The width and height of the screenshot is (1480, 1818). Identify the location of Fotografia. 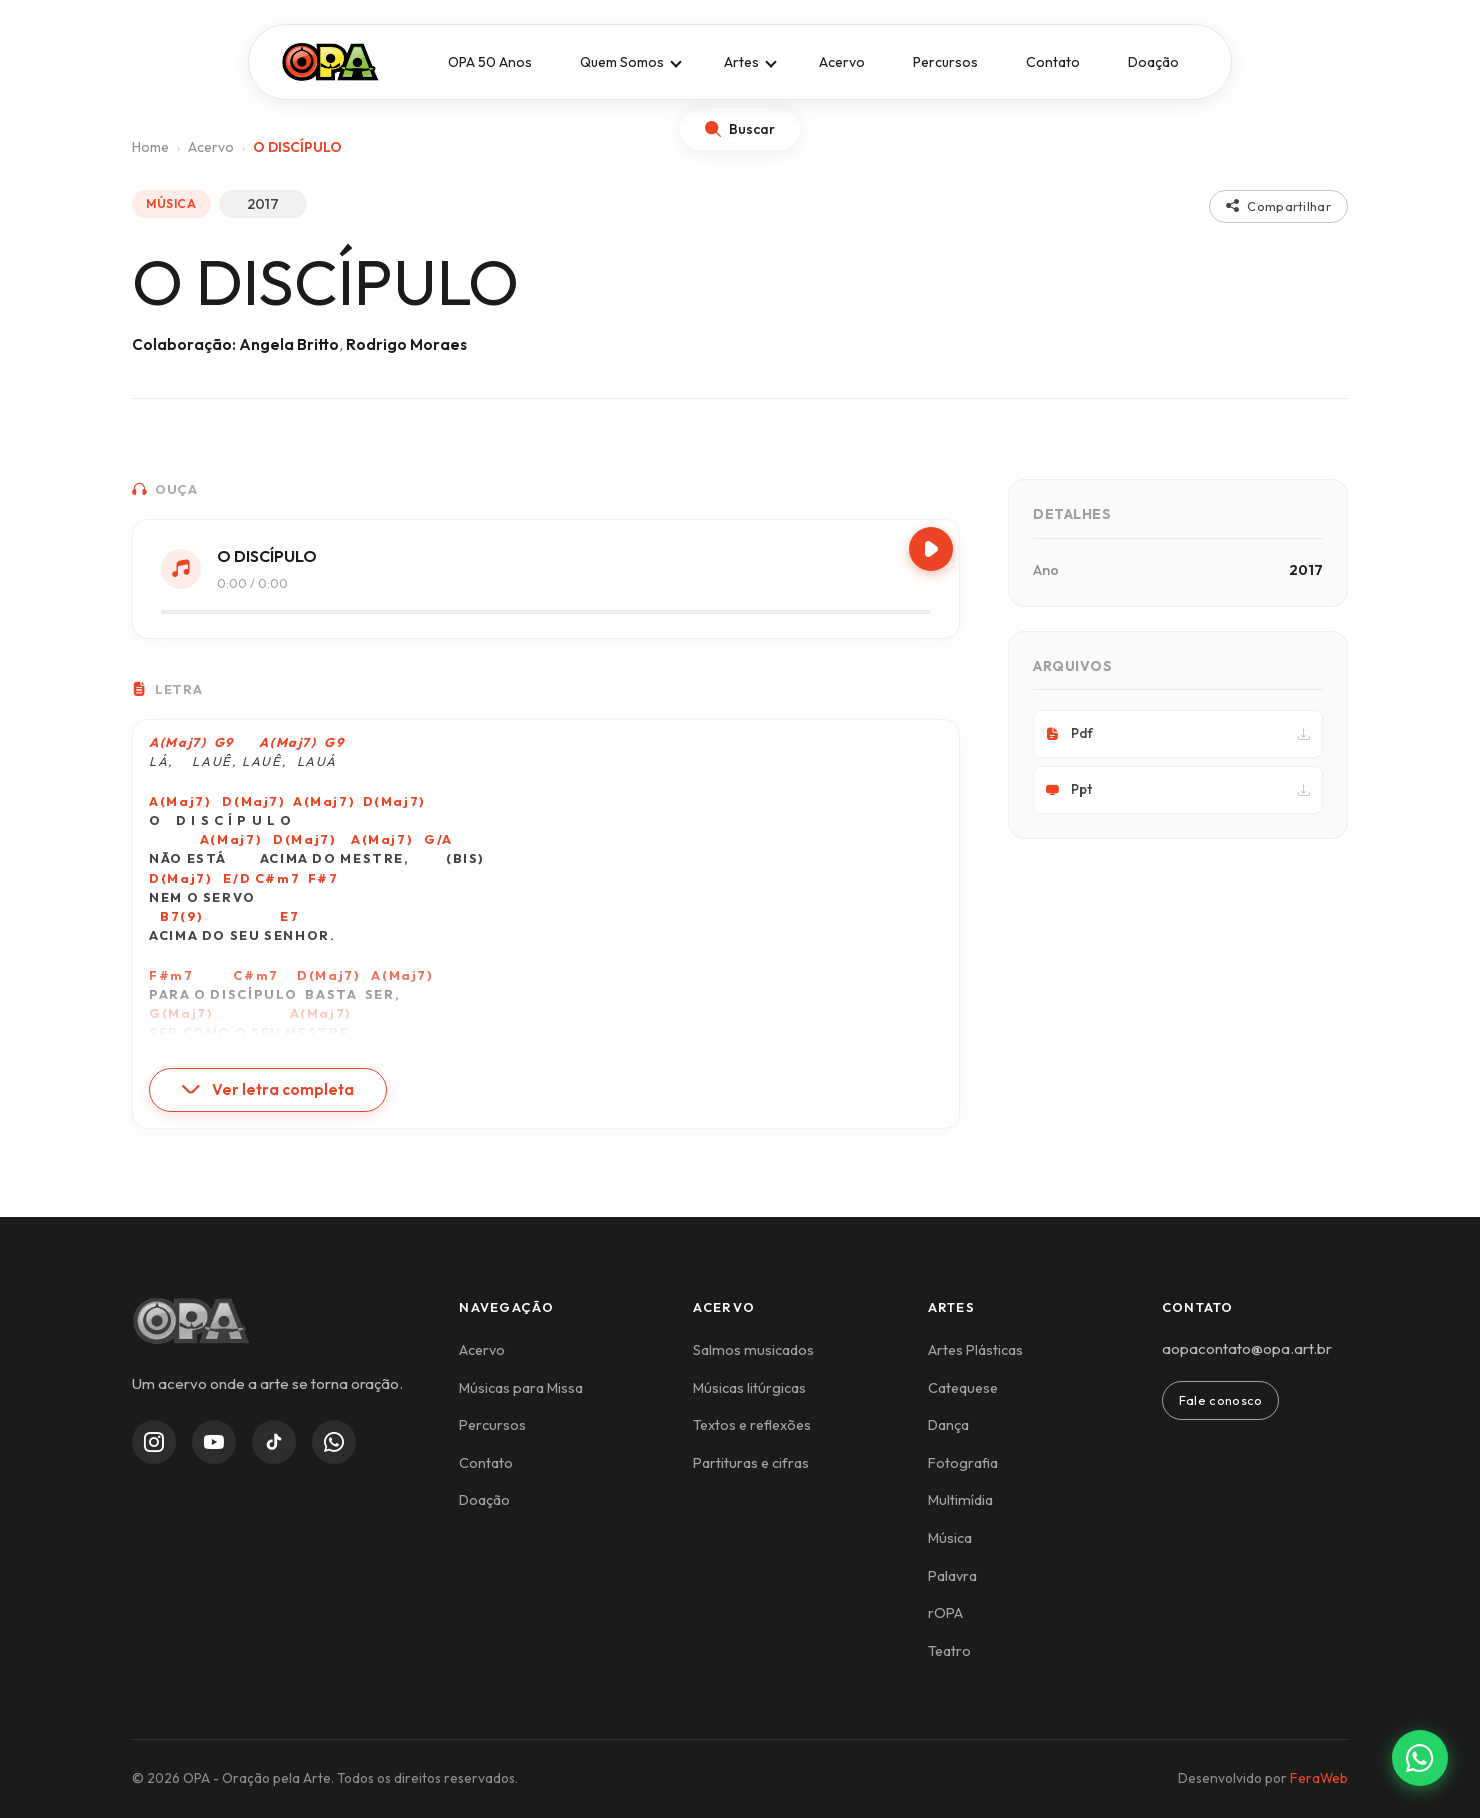
(963, 1463).